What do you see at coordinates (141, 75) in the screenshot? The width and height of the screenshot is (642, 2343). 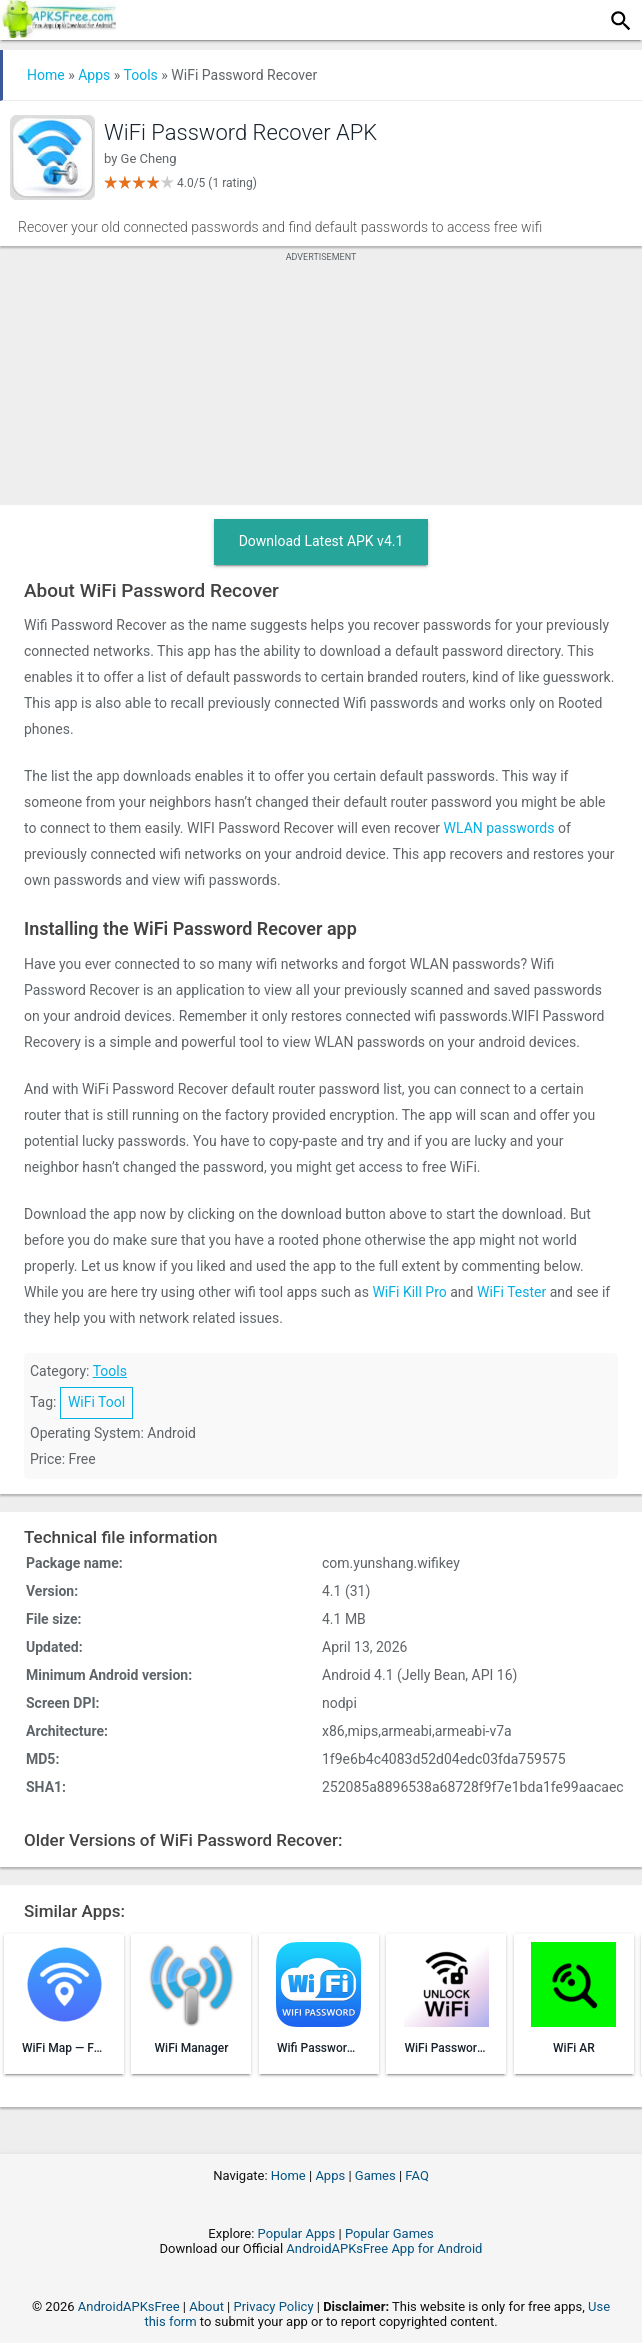 I see `Tools` at bounding box center [141, 75].